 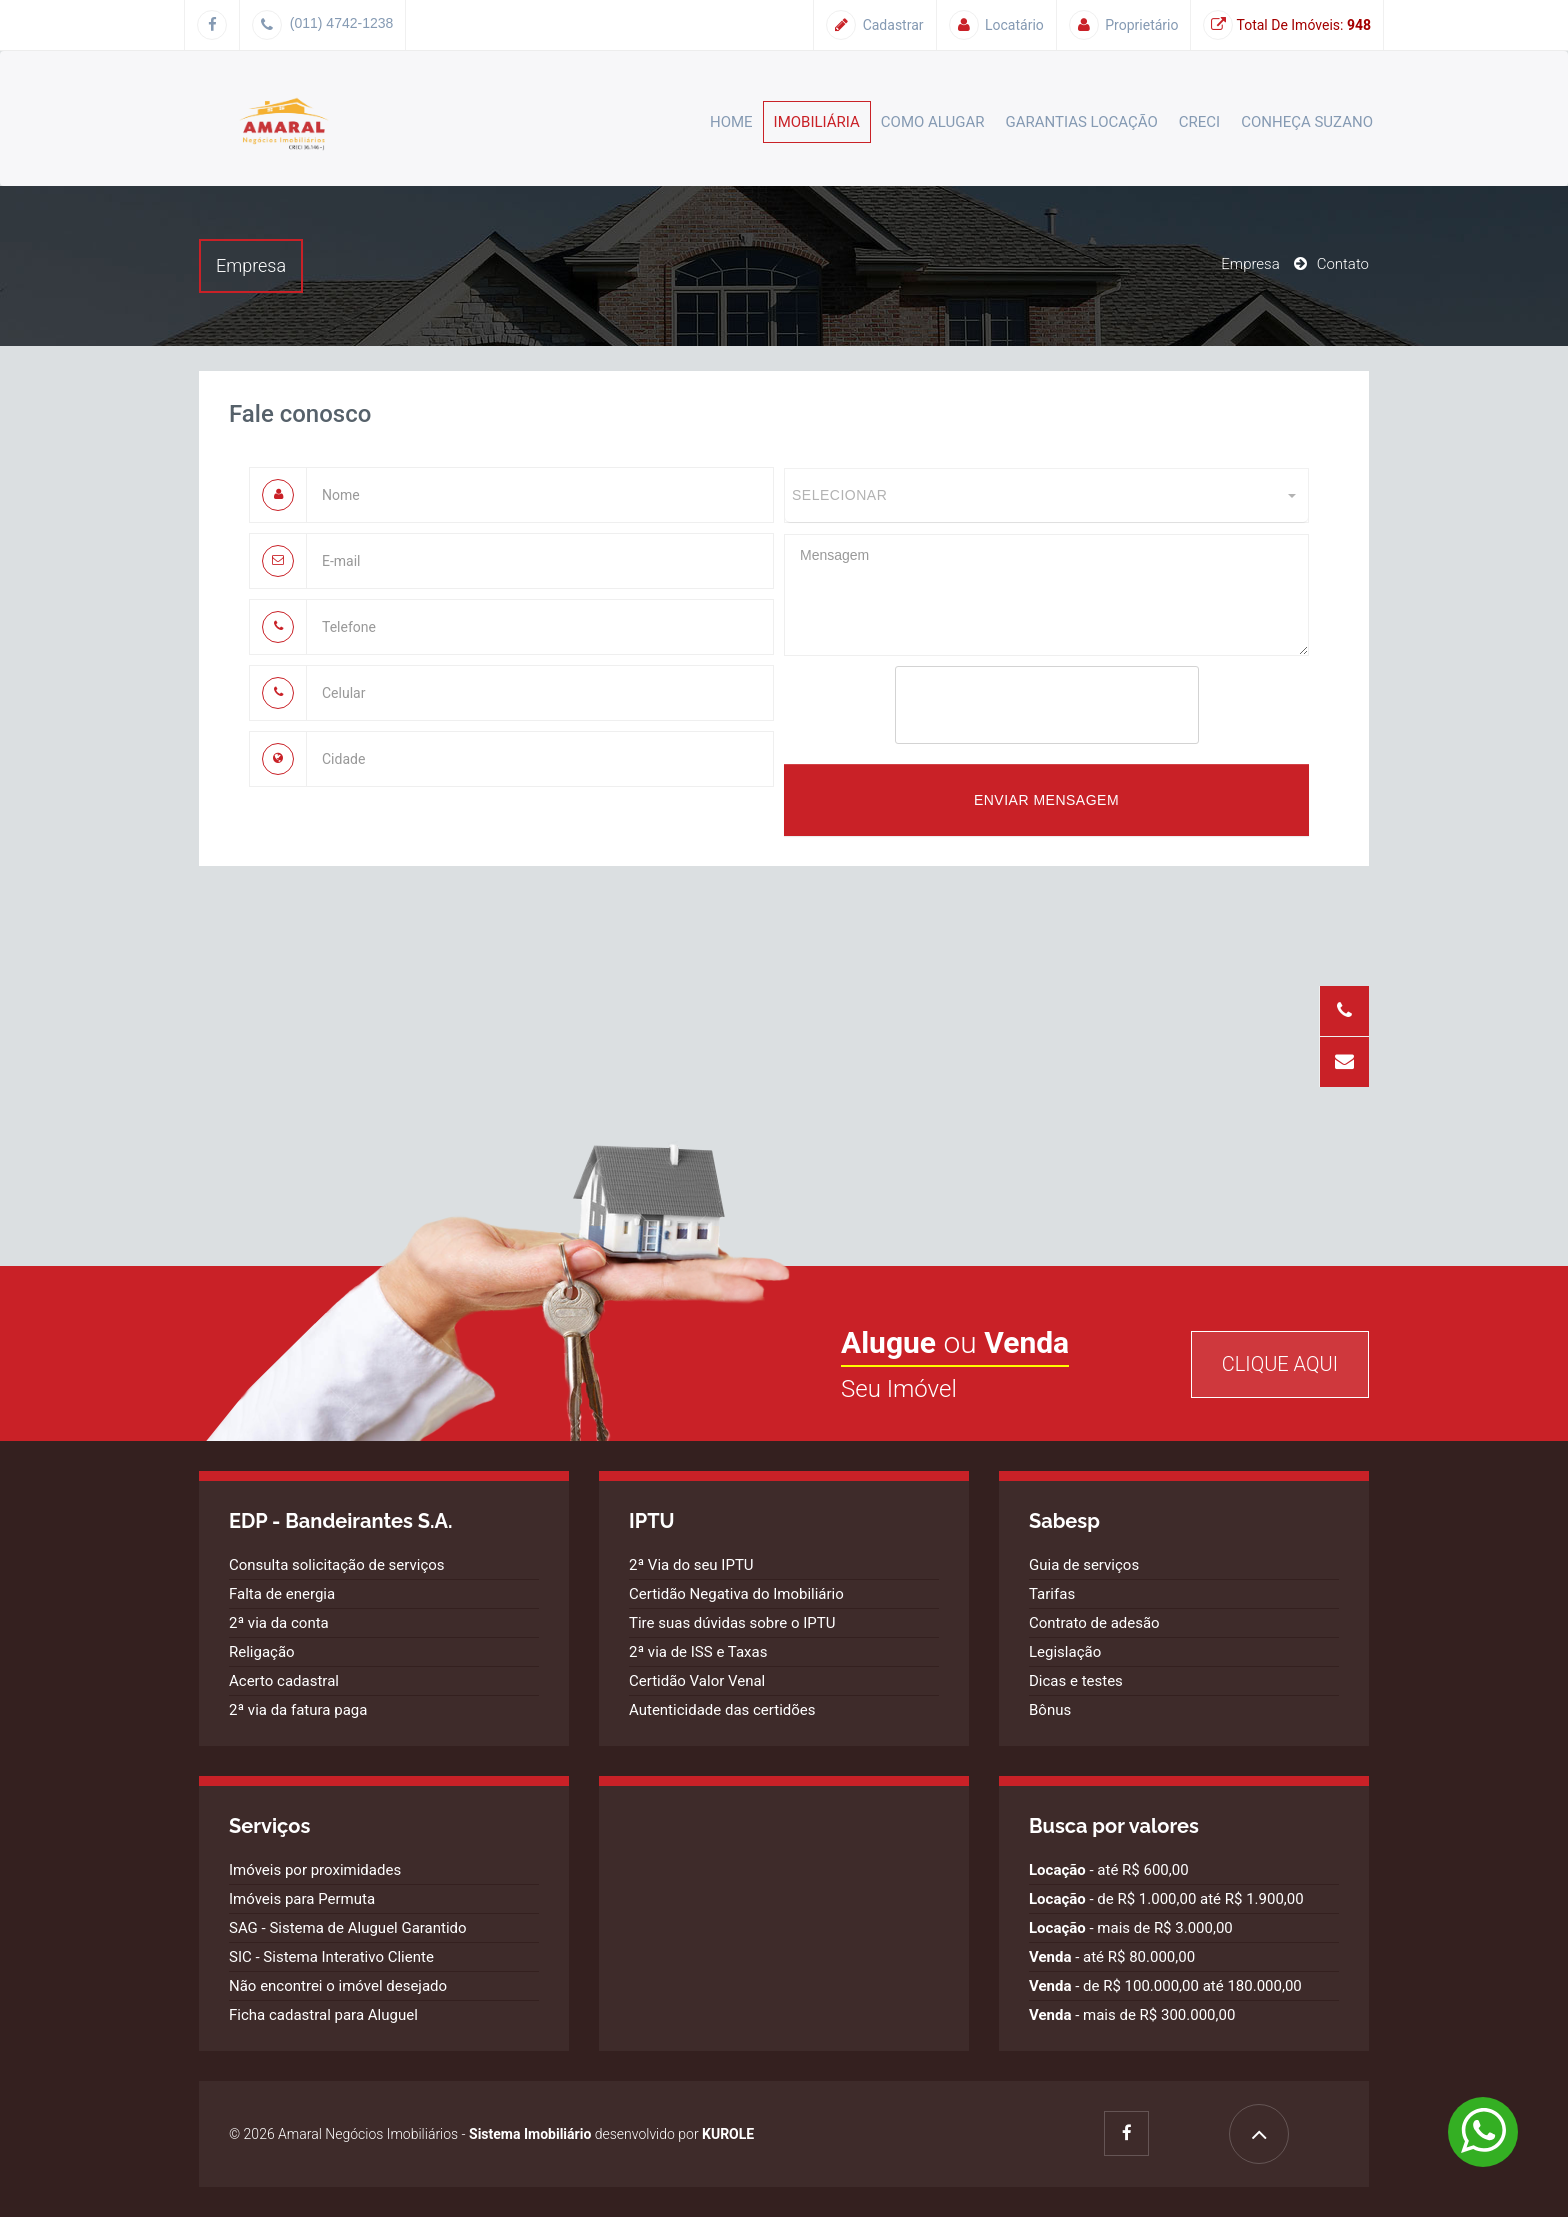 I want to click on SIC - Sistema Interativo Cliente, so click(x=331, y=1957).